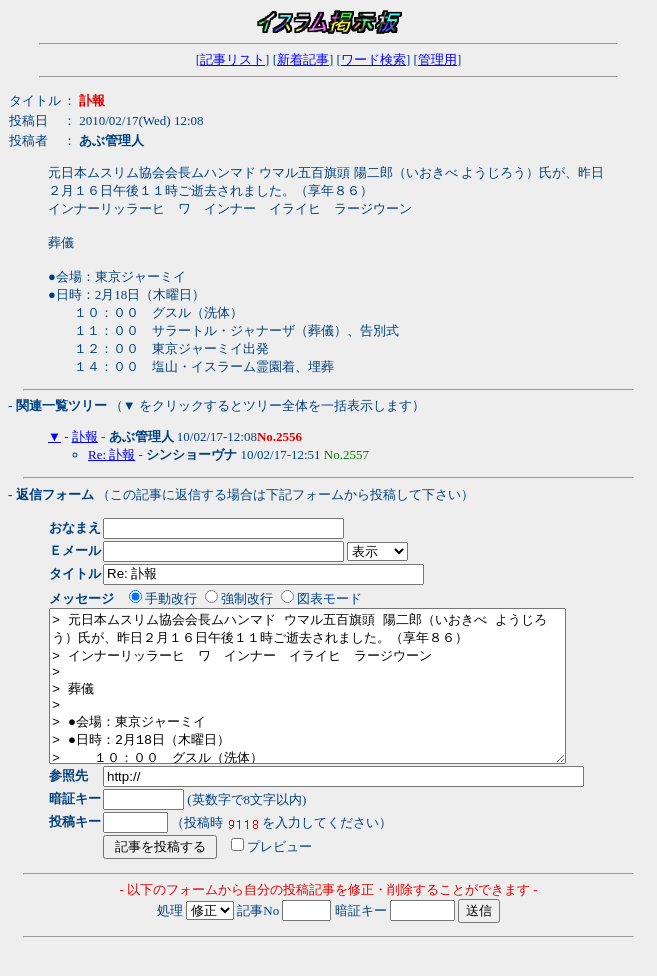 The height and width of the screenshot is (976, 657). What do you see at coordinates (111, 454) in the screenshot?
I see `Re: 訃報` at bounding box center [111, 454].